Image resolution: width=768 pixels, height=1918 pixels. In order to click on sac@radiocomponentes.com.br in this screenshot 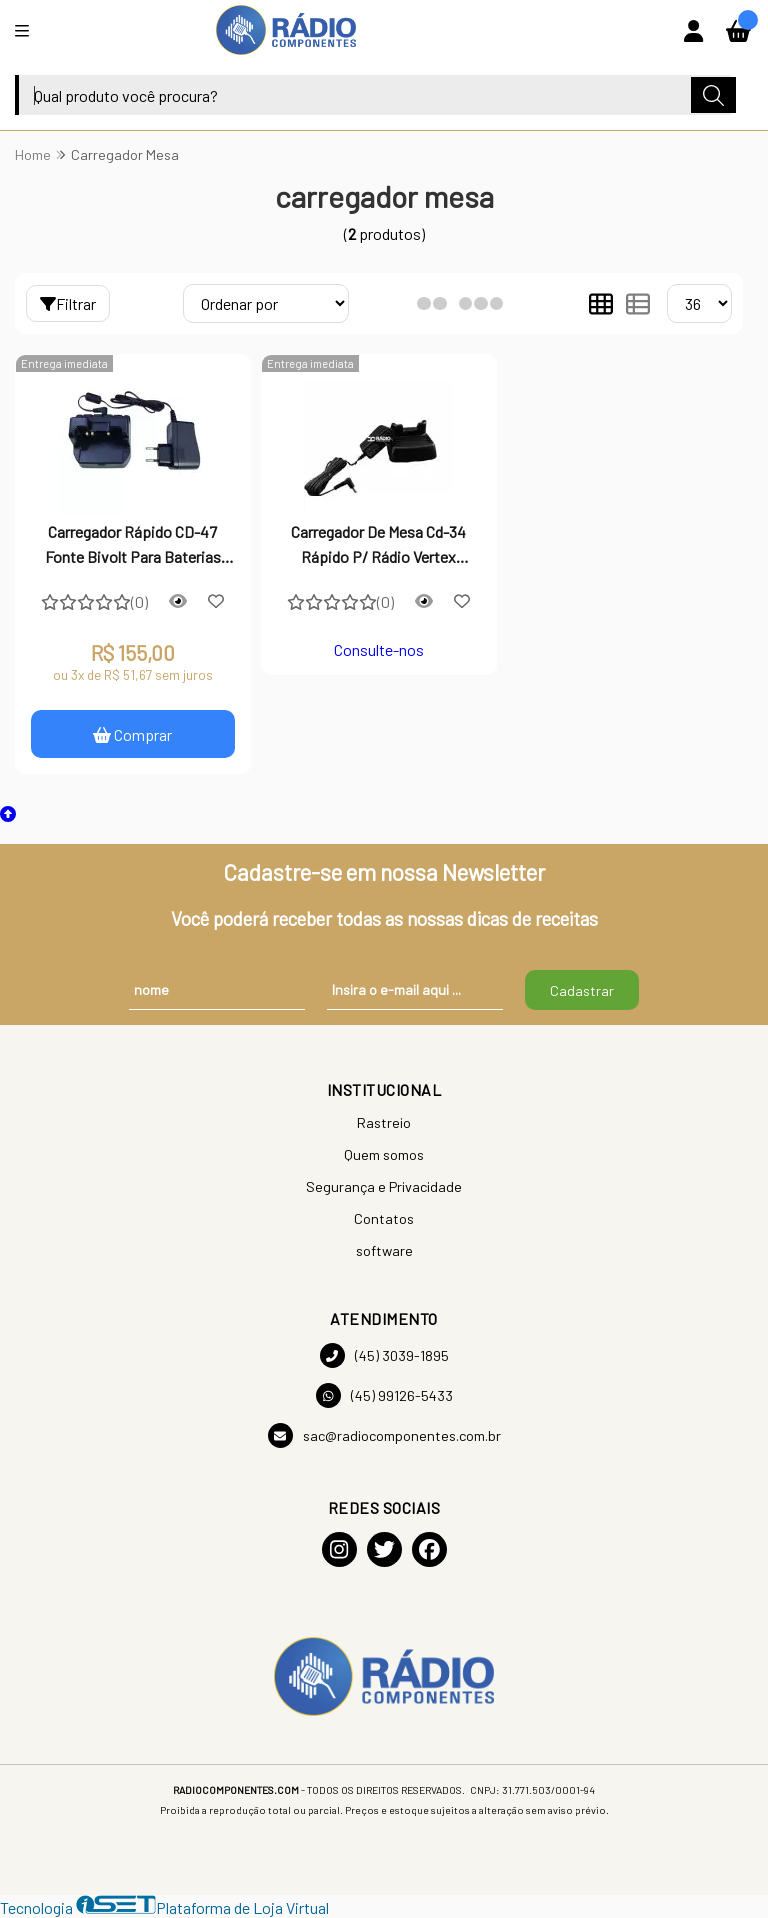, I will do `click(384, 1435)`.